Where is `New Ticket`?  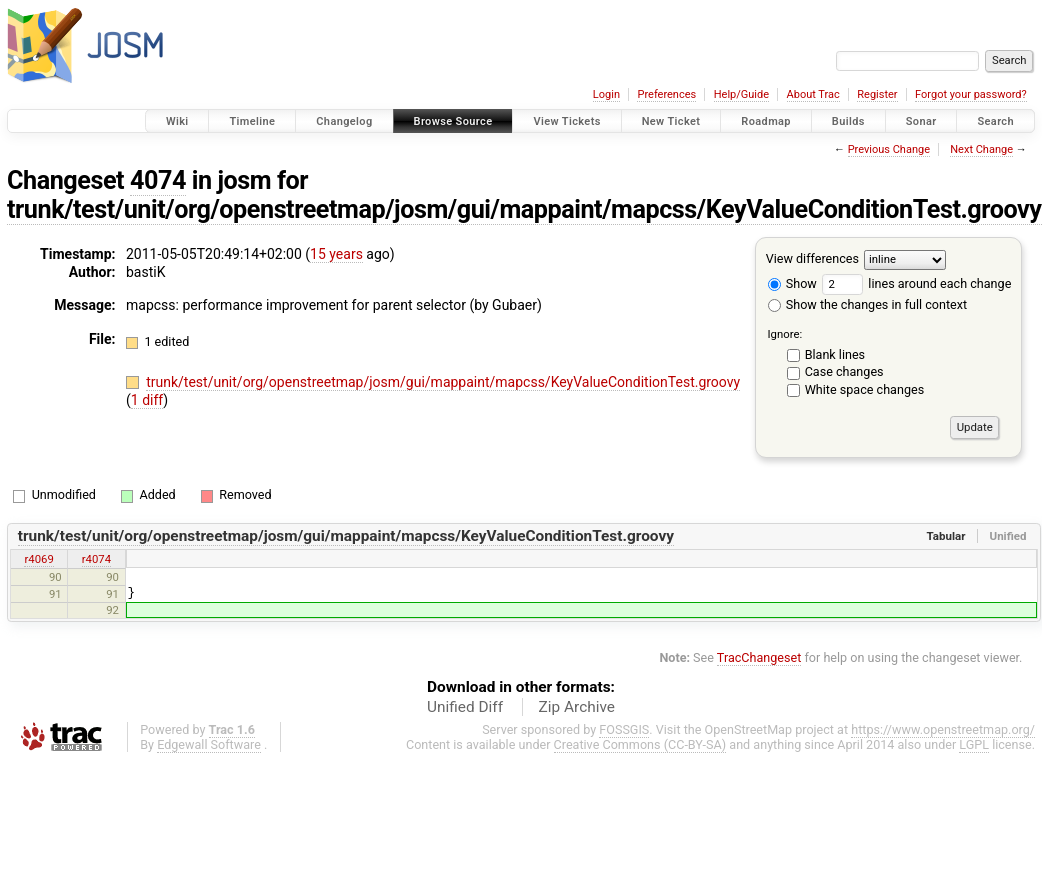 New Ticket is located at coordinates (671, 121).